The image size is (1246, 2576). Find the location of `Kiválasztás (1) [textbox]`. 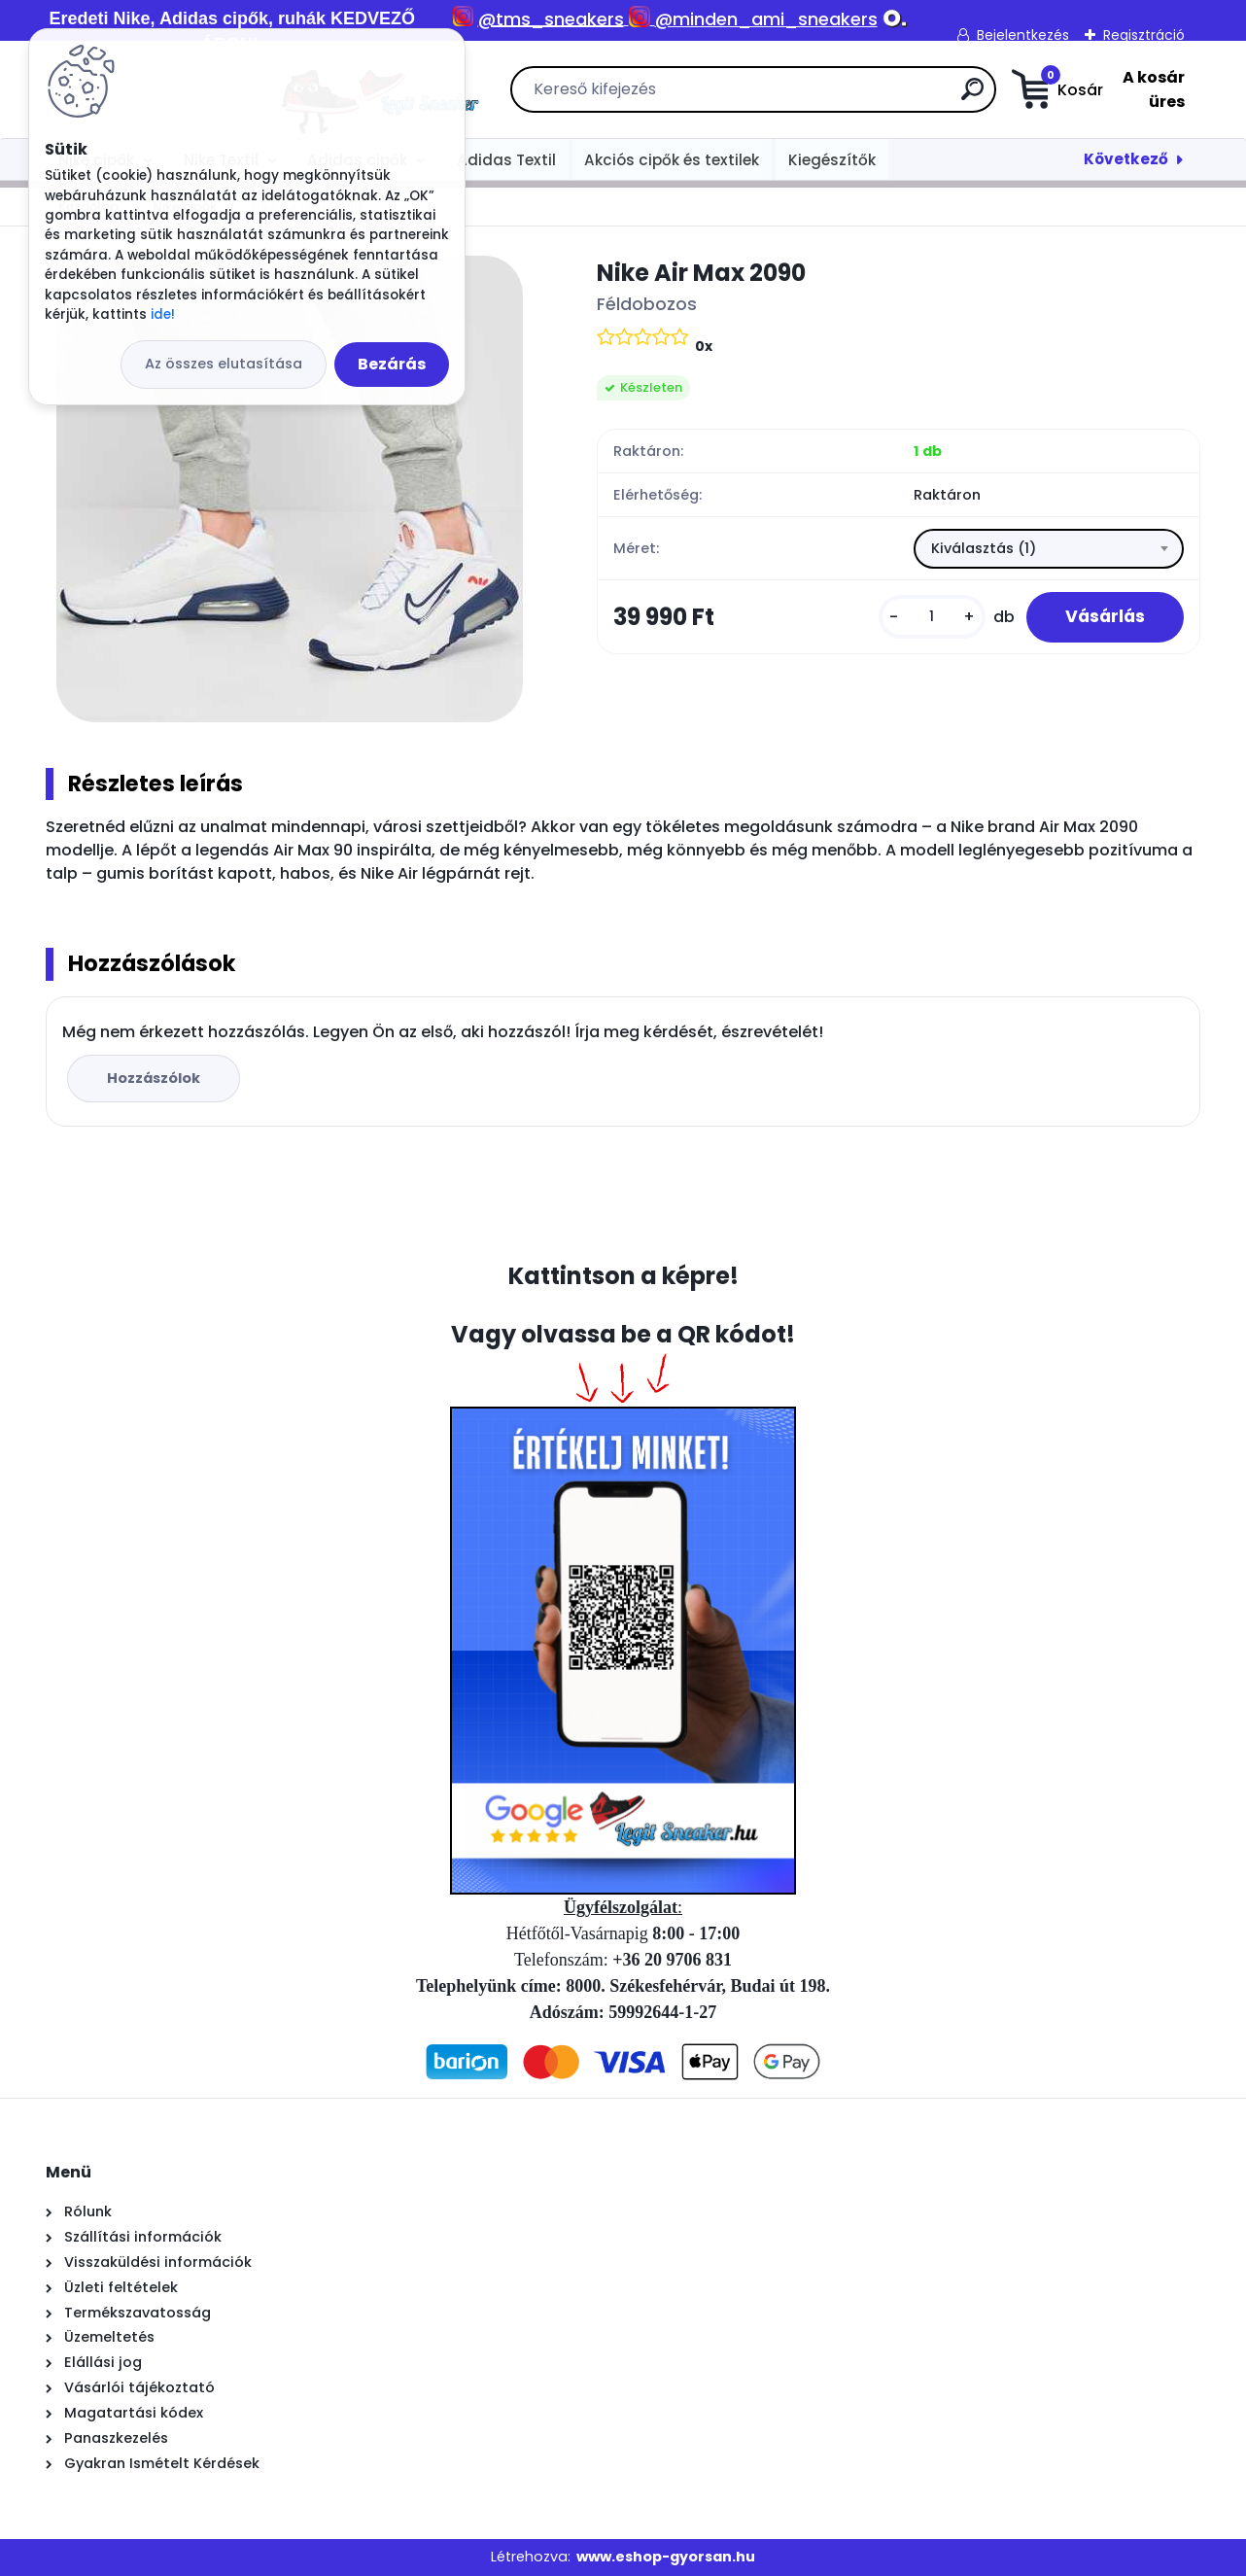

Kiválasztás (1) [textbox] is located at coordinates (983, 548).